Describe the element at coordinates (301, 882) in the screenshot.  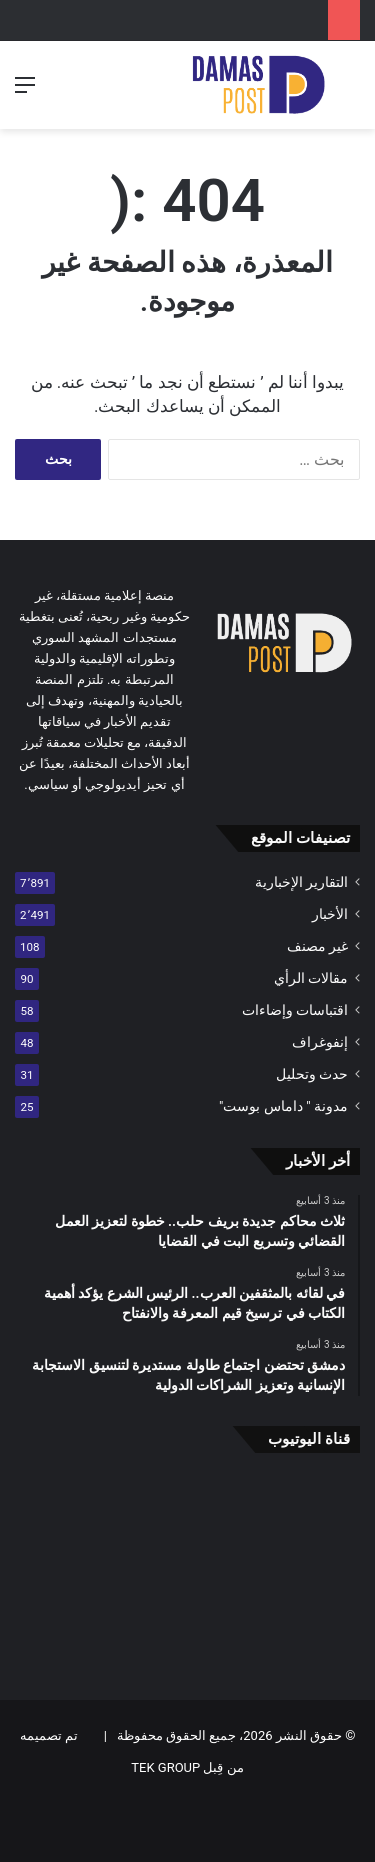
I see `التقارير الإخبارية` at that location.